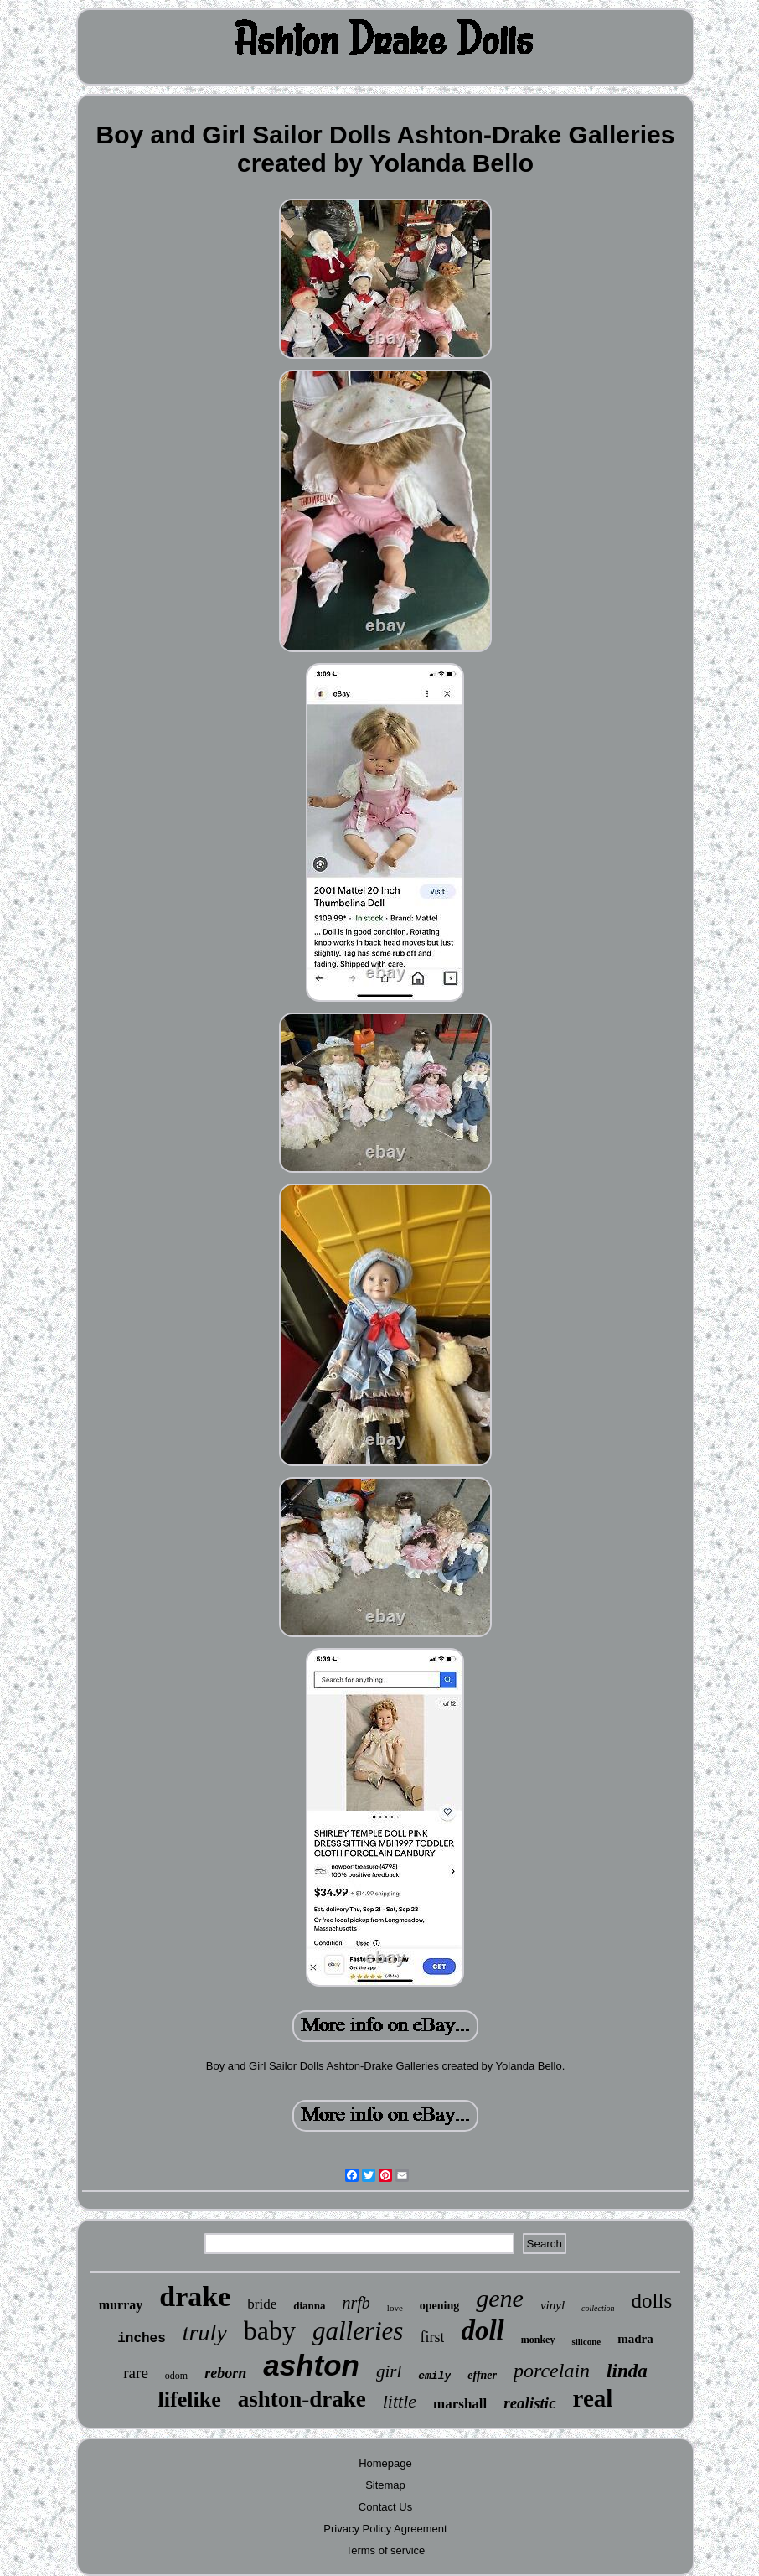 This screenshot has width=759, height=2576. Describe the element at coordinates (482, 2330) in the screenshot. I see `doll` at that location.